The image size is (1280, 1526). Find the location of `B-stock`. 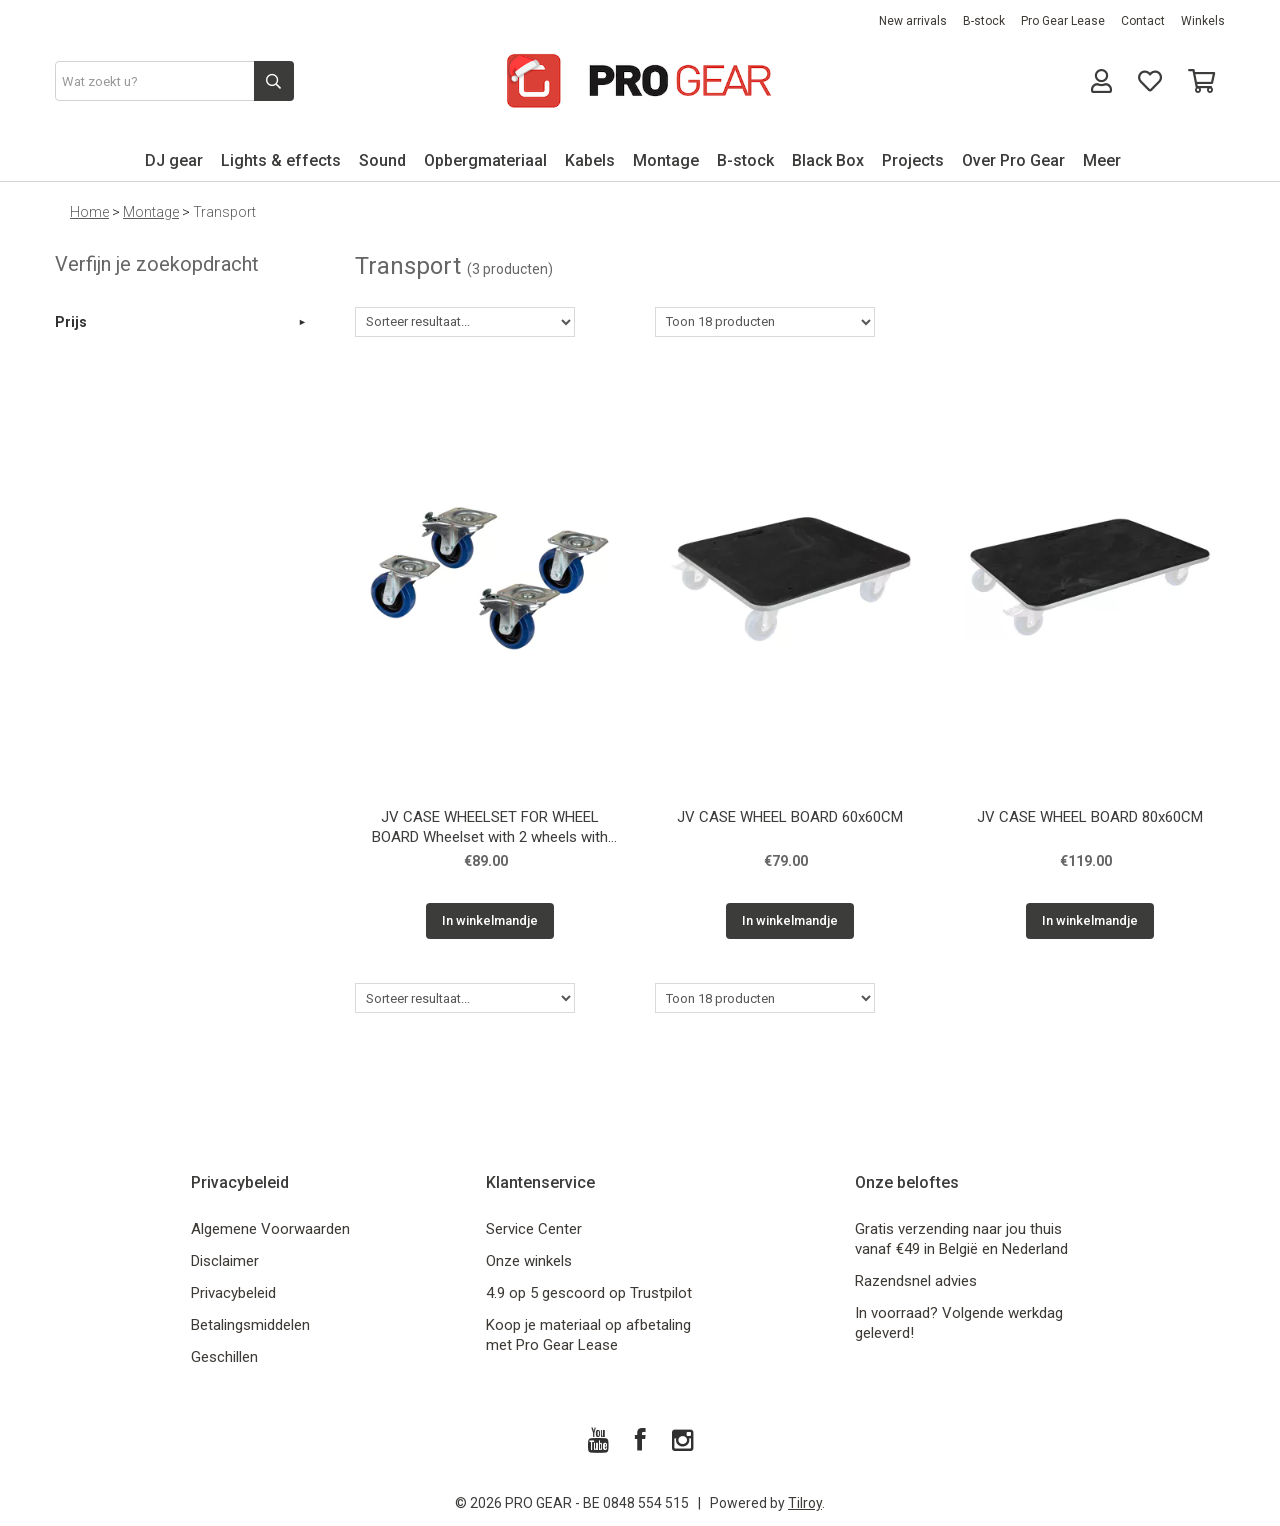

B-stock is located at coordinates (984, 21).